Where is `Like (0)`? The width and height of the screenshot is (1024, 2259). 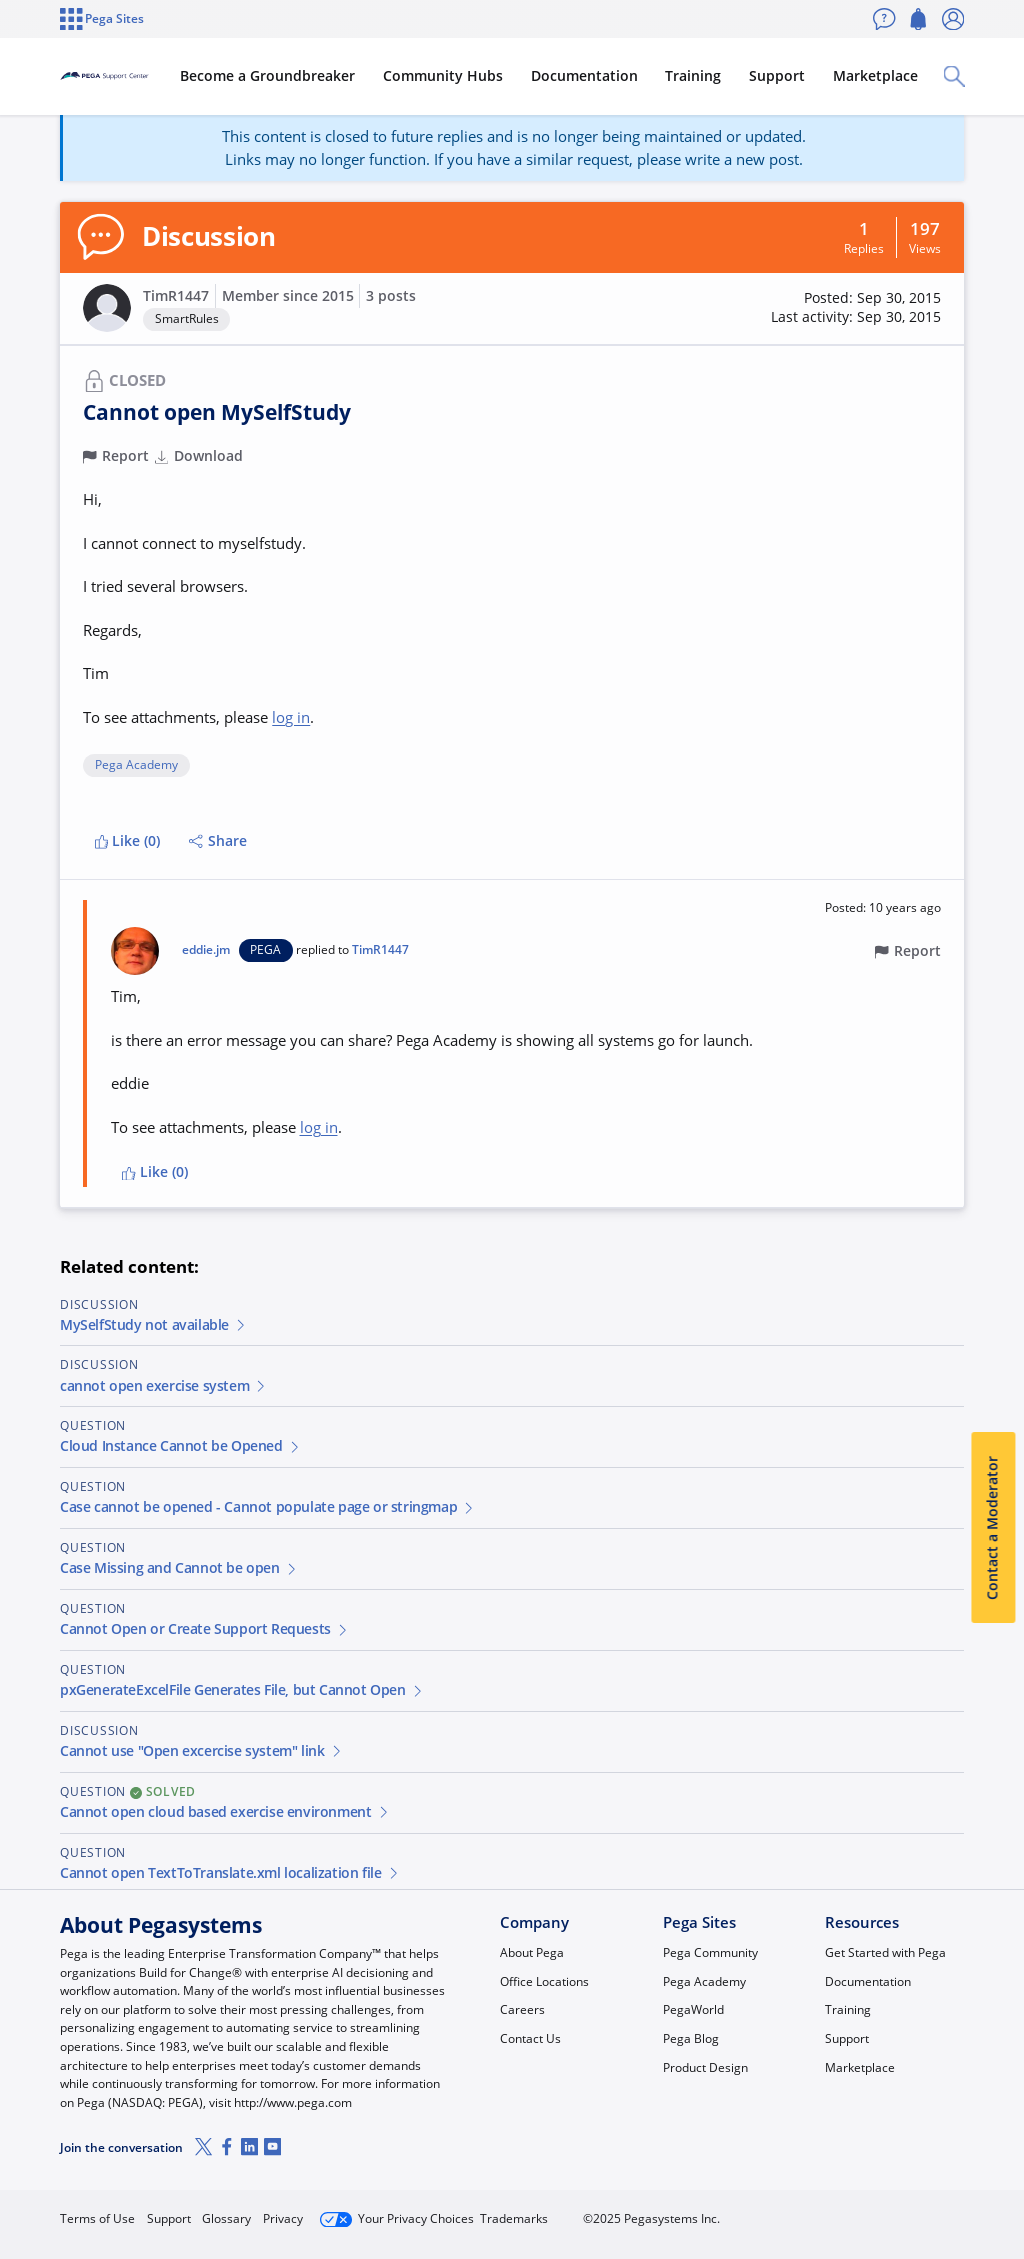 Like (0) is located at coordinates (128, 841).